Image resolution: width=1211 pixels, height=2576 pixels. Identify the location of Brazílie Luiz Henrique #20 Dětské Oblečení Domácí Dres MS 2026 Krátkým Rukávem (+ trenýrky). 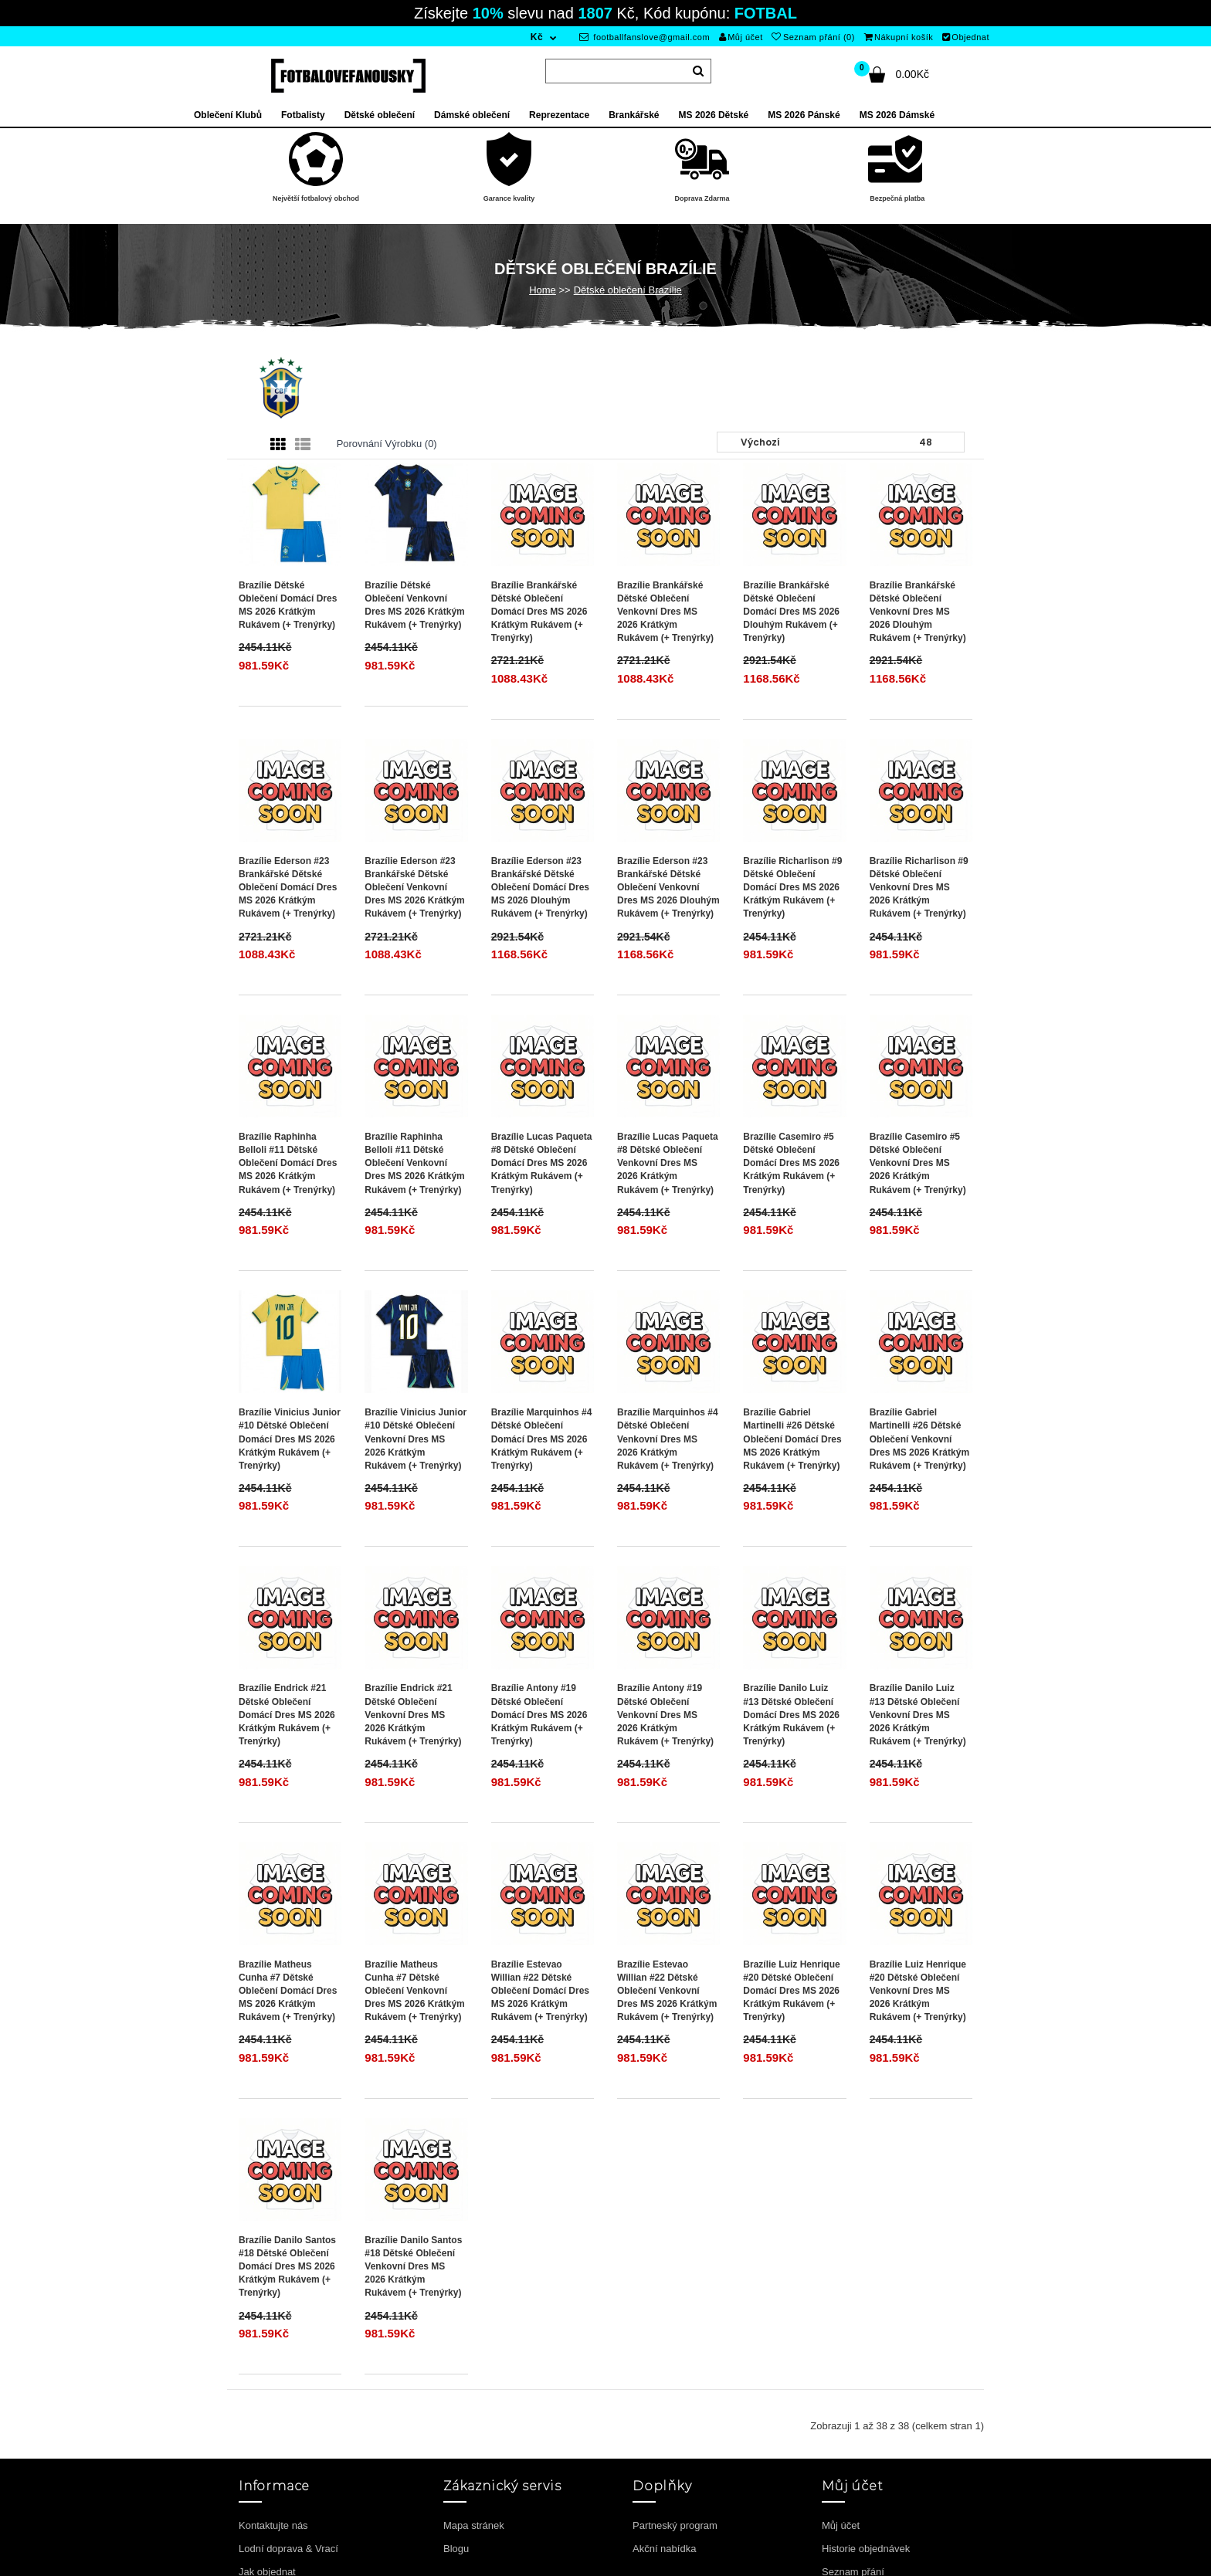
(791, 1991).